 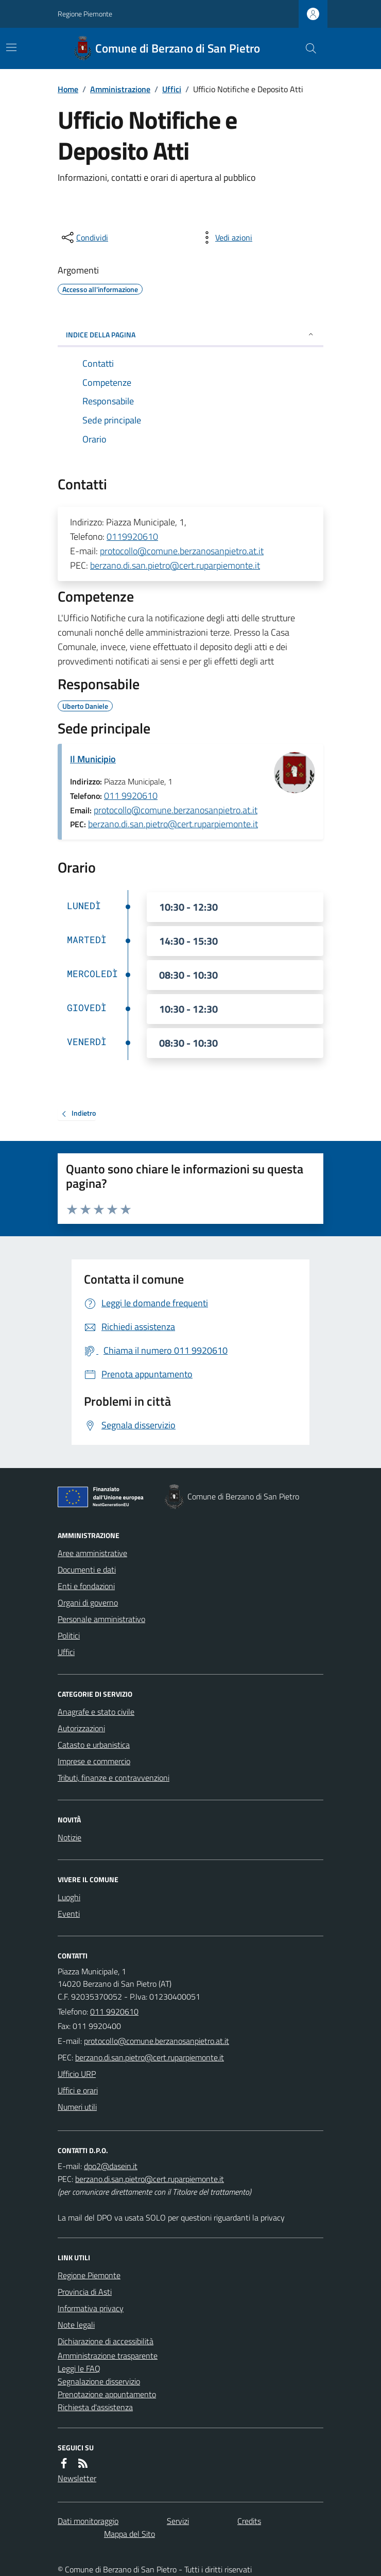 What do you see at coordinates (182, 551) in the screenshot?
I see `protocollo@comune.berzanosanpietro.at.it` at bounding box center [182, 551].